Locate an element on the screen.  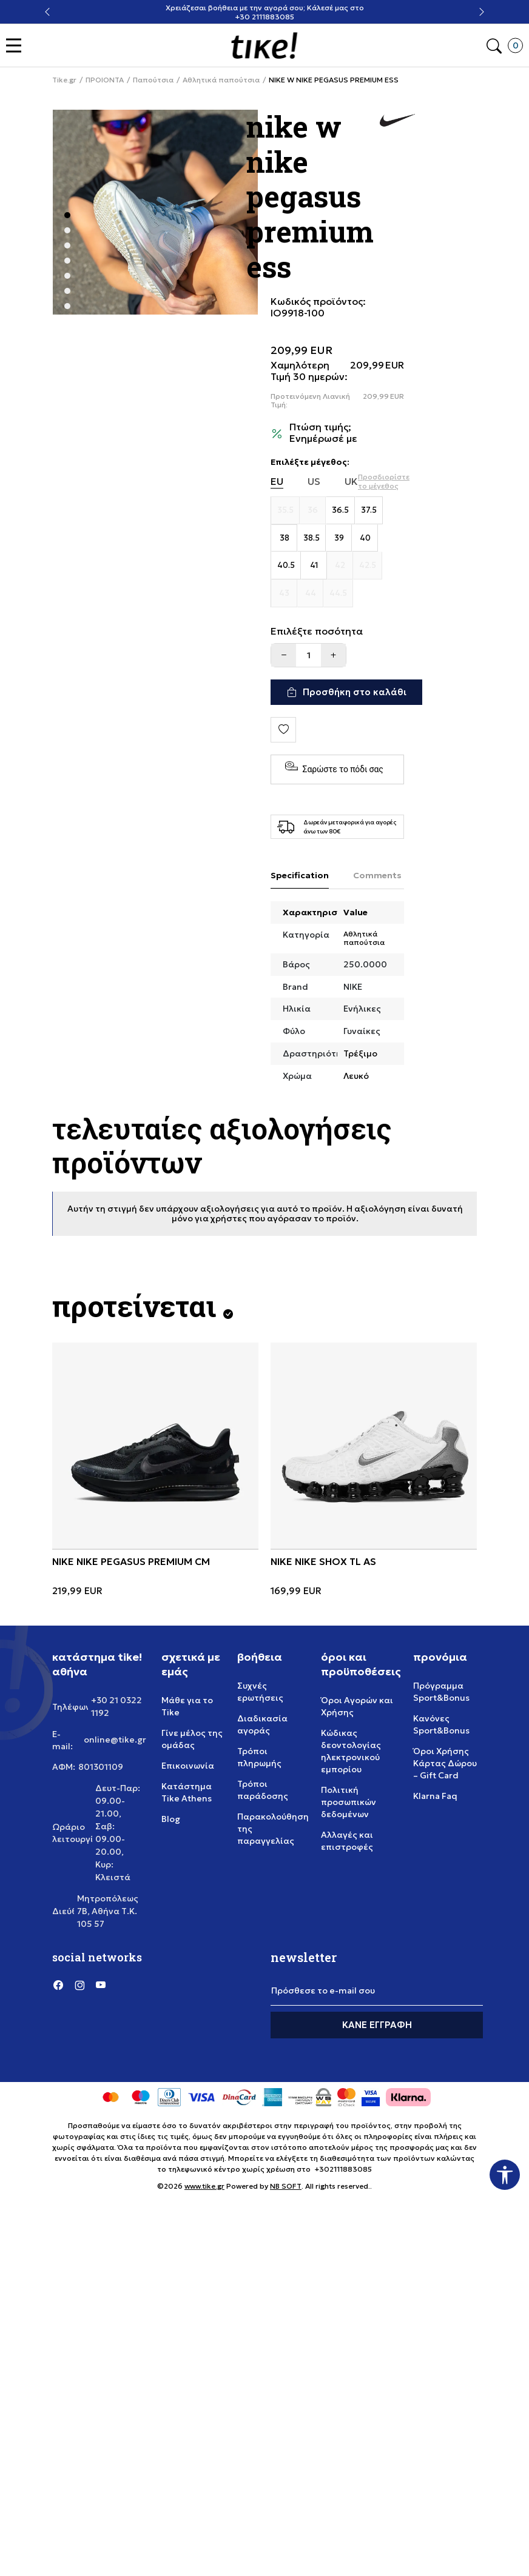
Μητροπόλεως 7Β, Αθήνα Τ.Κ. 105 57 is located at coordinates (107, 1911).